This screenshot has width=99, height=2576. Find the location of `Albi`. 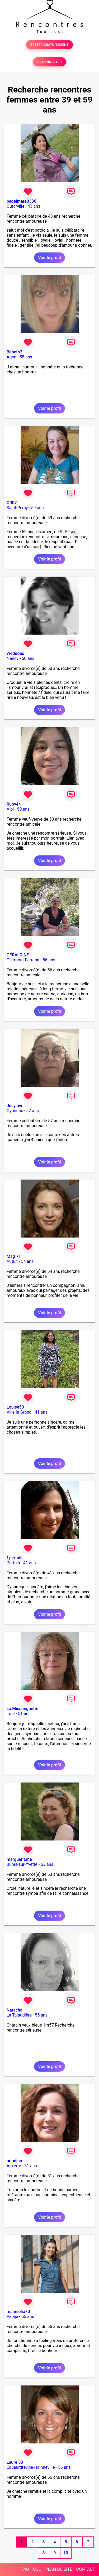

Albi is located at coordinates (10, 809).